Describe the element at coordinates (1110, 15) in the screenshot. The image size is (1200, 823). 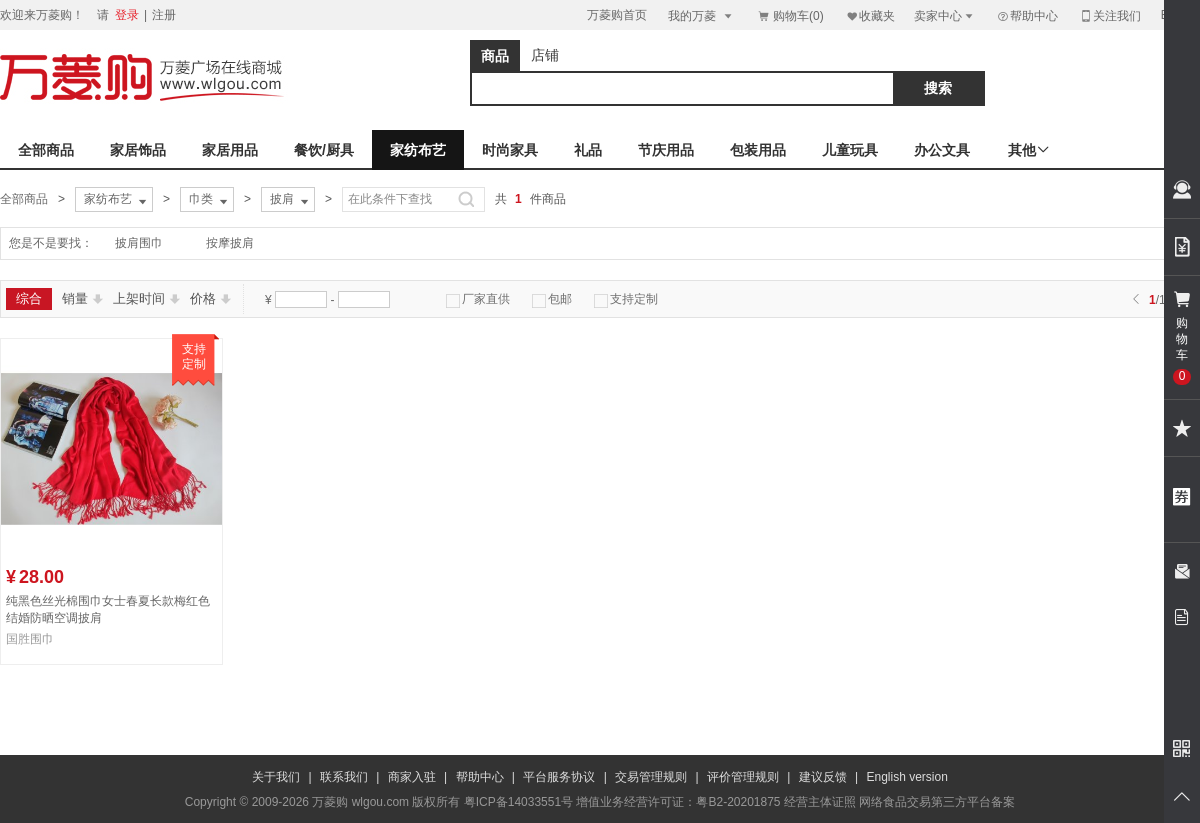
I see `关注我们` at that location.